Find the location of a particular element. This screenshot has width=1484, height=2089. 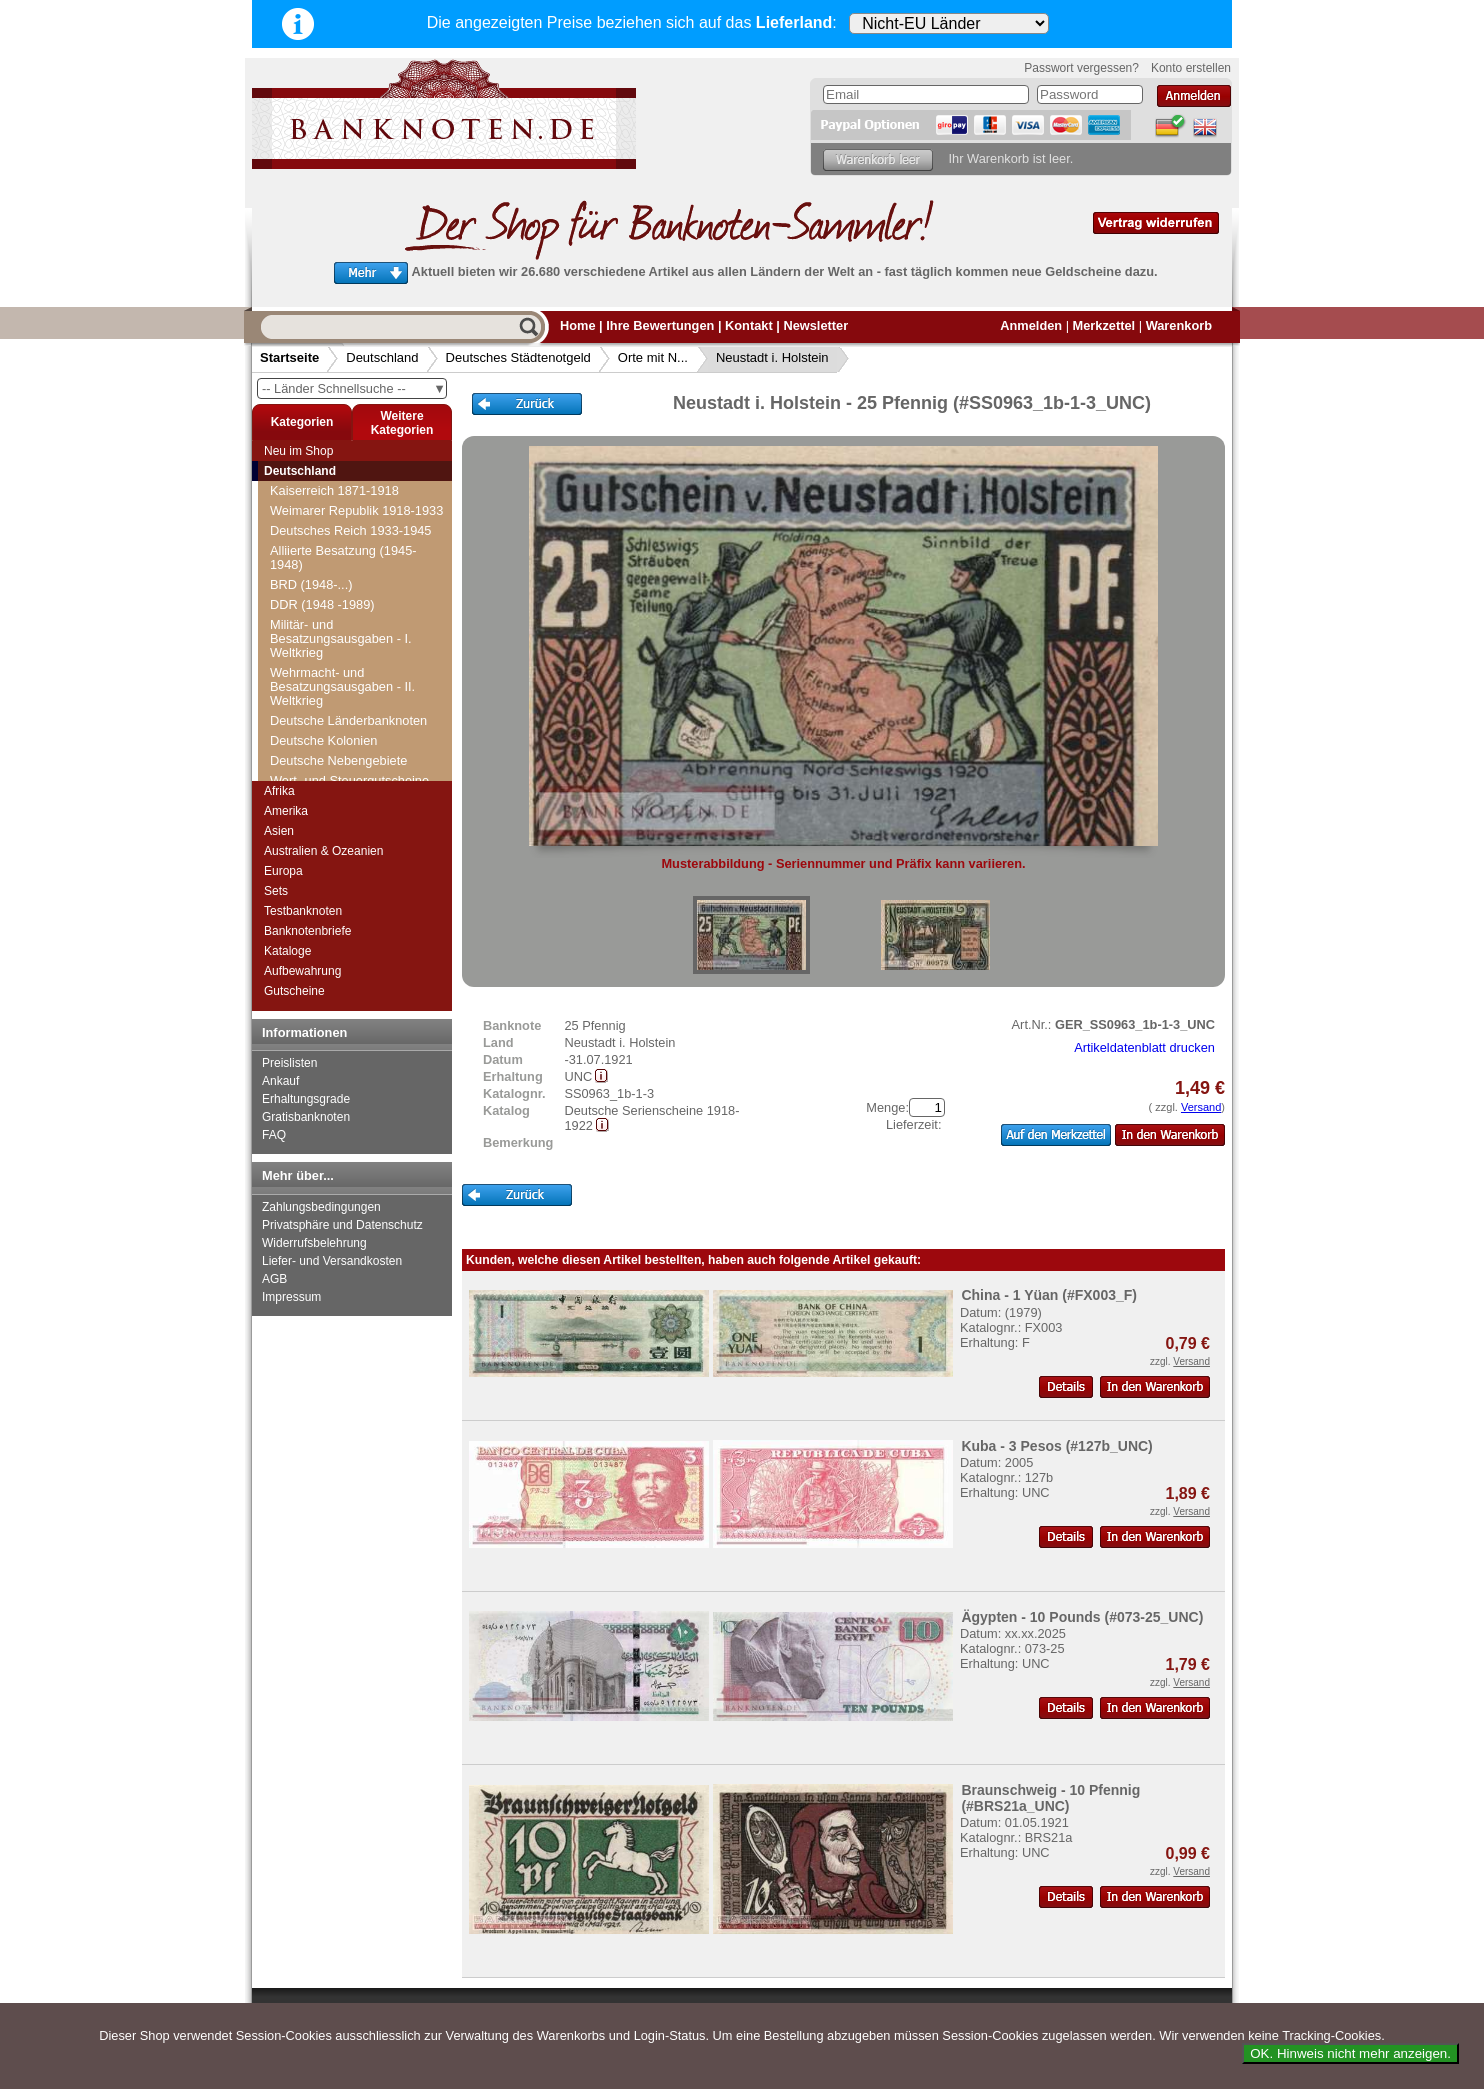

Deutschland is located at coordinates (382, 357).